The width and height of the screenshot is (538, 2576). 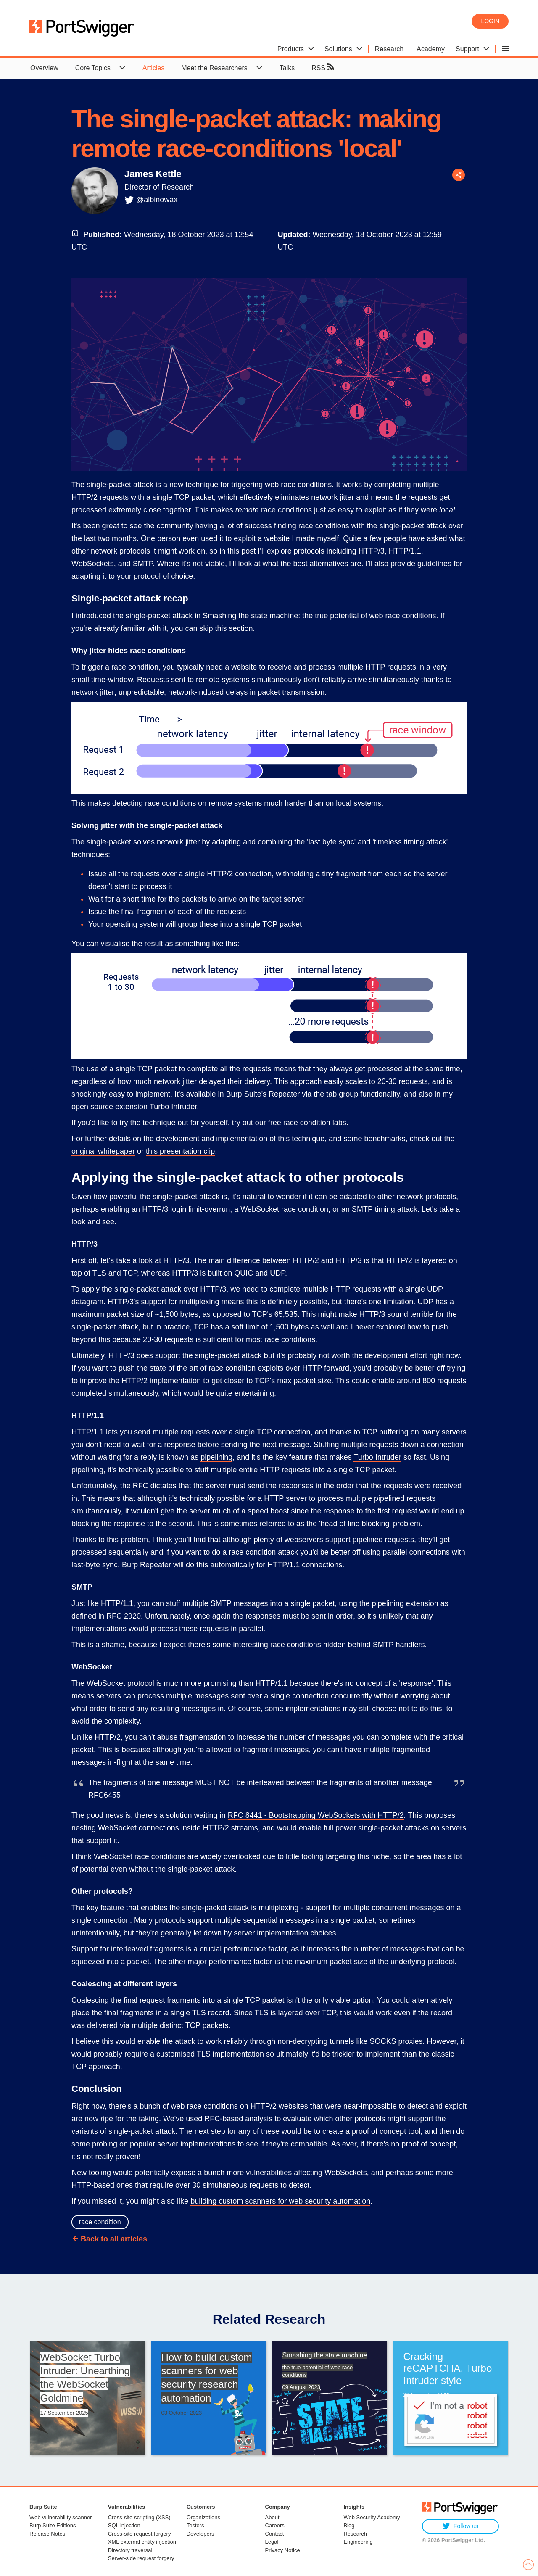 I want to click on Research, so click(x=355, y=2534).